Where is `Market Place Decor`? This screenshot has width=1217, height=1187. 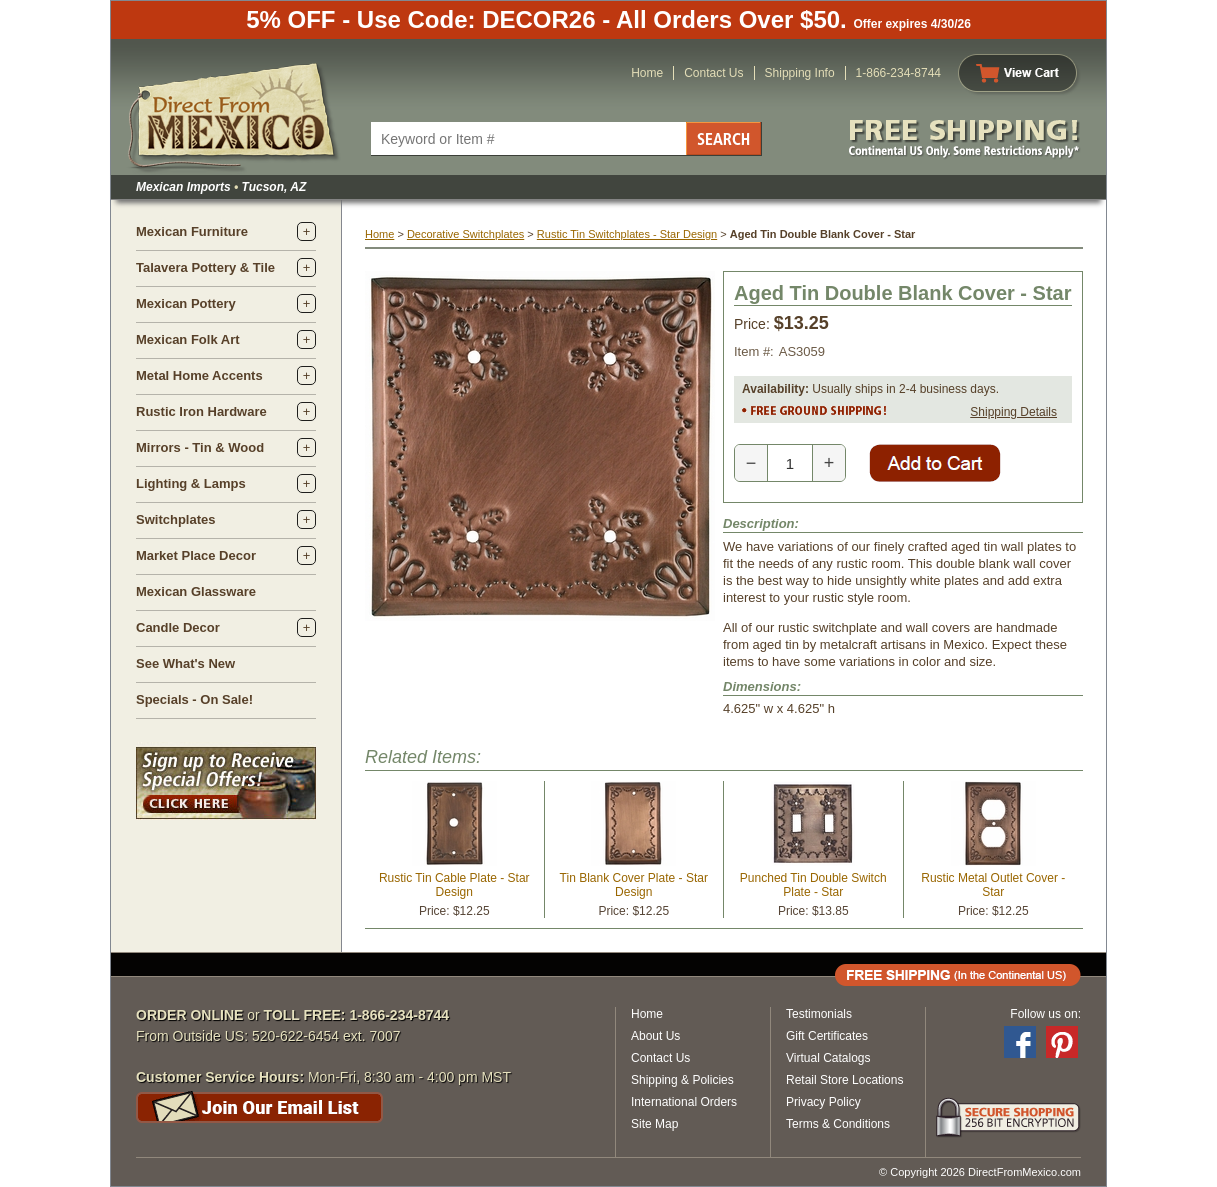 Market Place Decor is located at coordinates (196, 555).